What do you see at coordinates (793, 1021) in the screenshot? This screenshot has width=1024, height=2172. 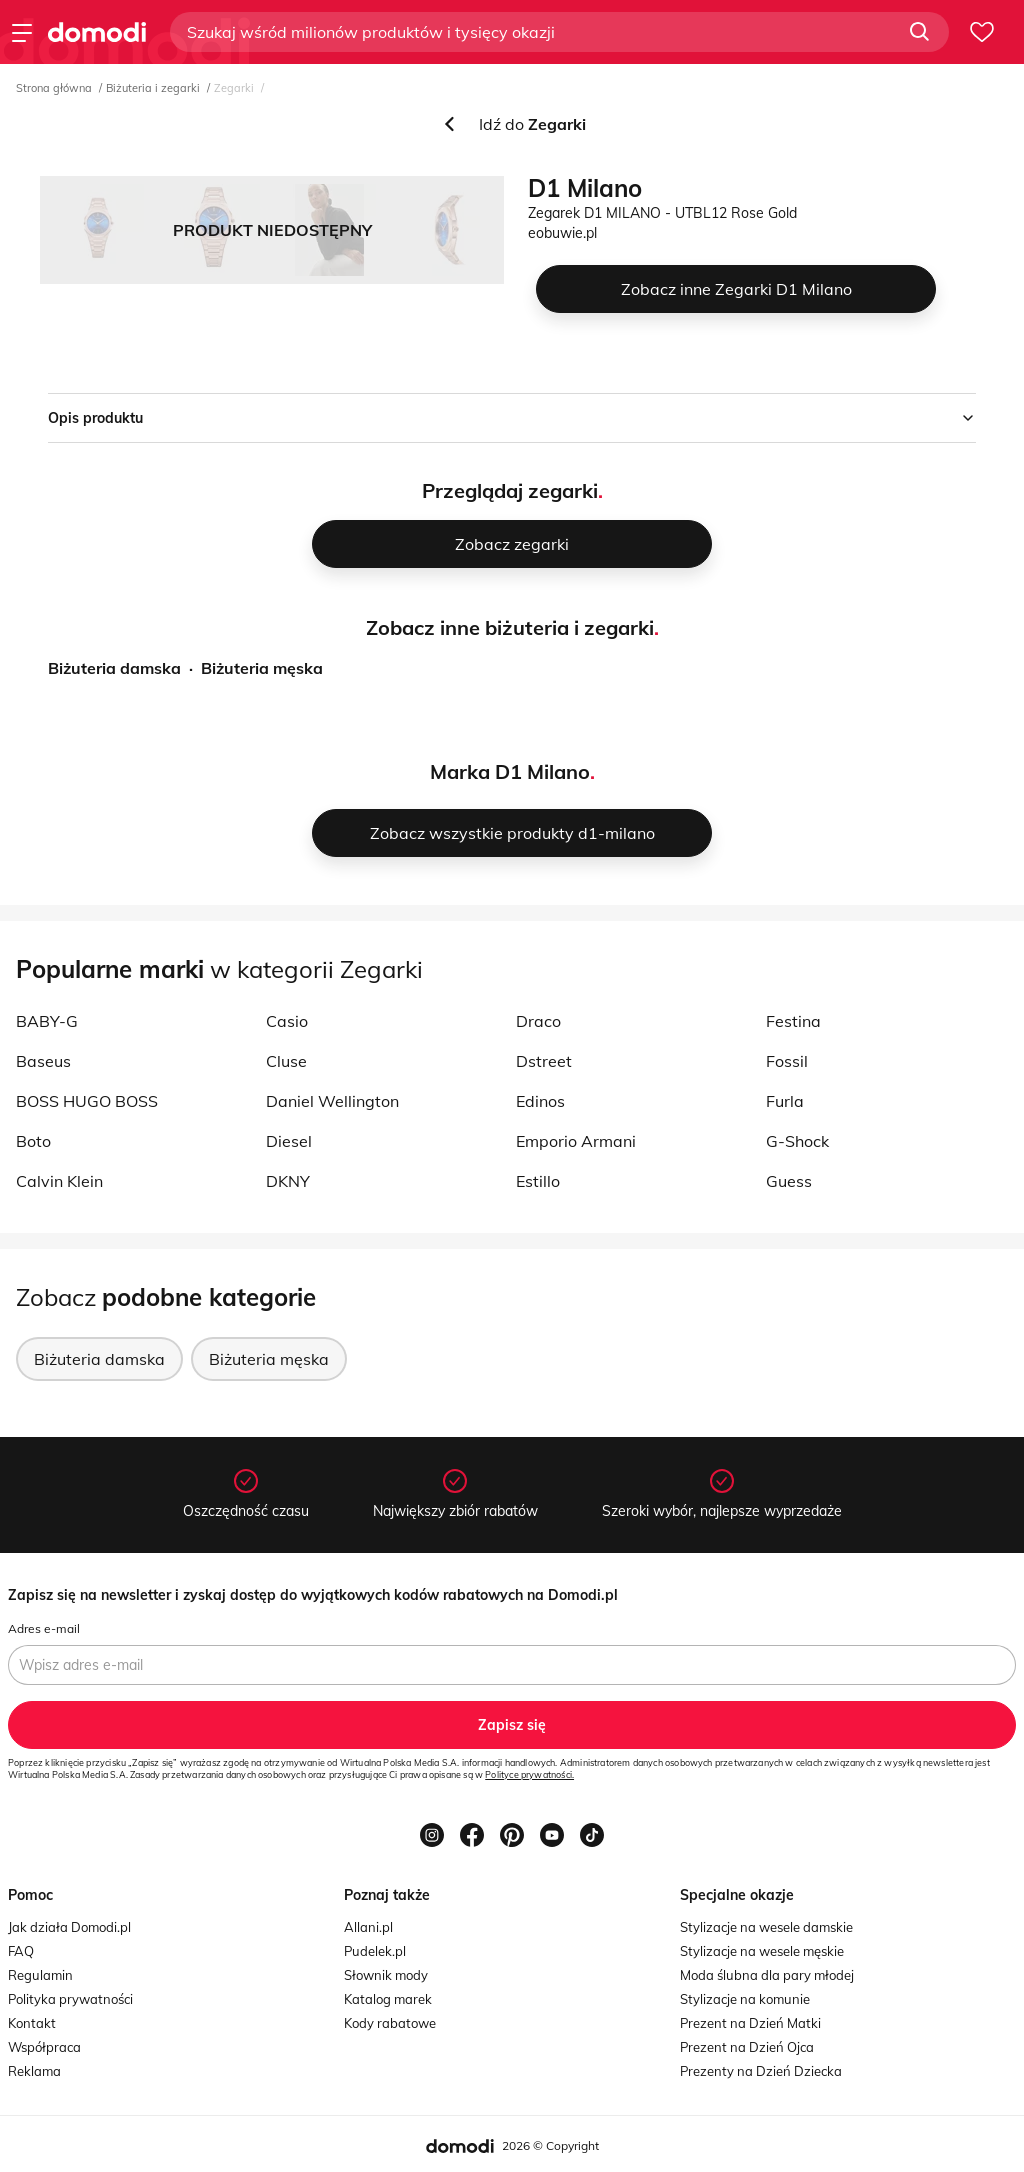 I see `Festina` at bounding box center [793, 1021].